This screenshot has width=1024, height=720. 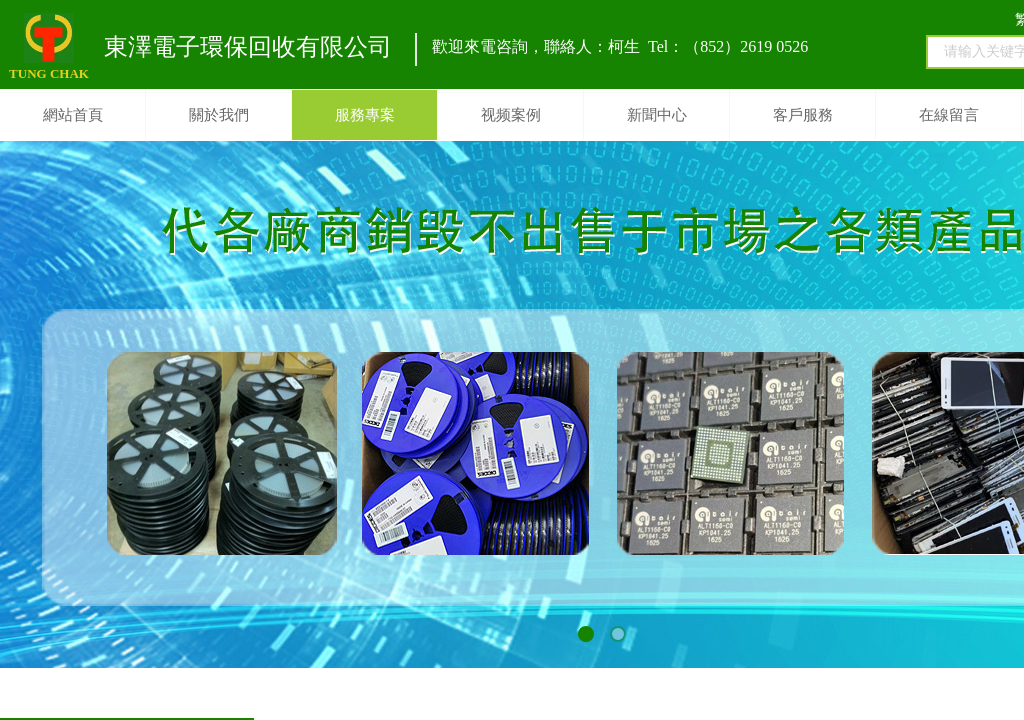 What do you see at coordinates (803, 115) in the screenshot?
I see `客戶服務` at bounding box center [803, 115].